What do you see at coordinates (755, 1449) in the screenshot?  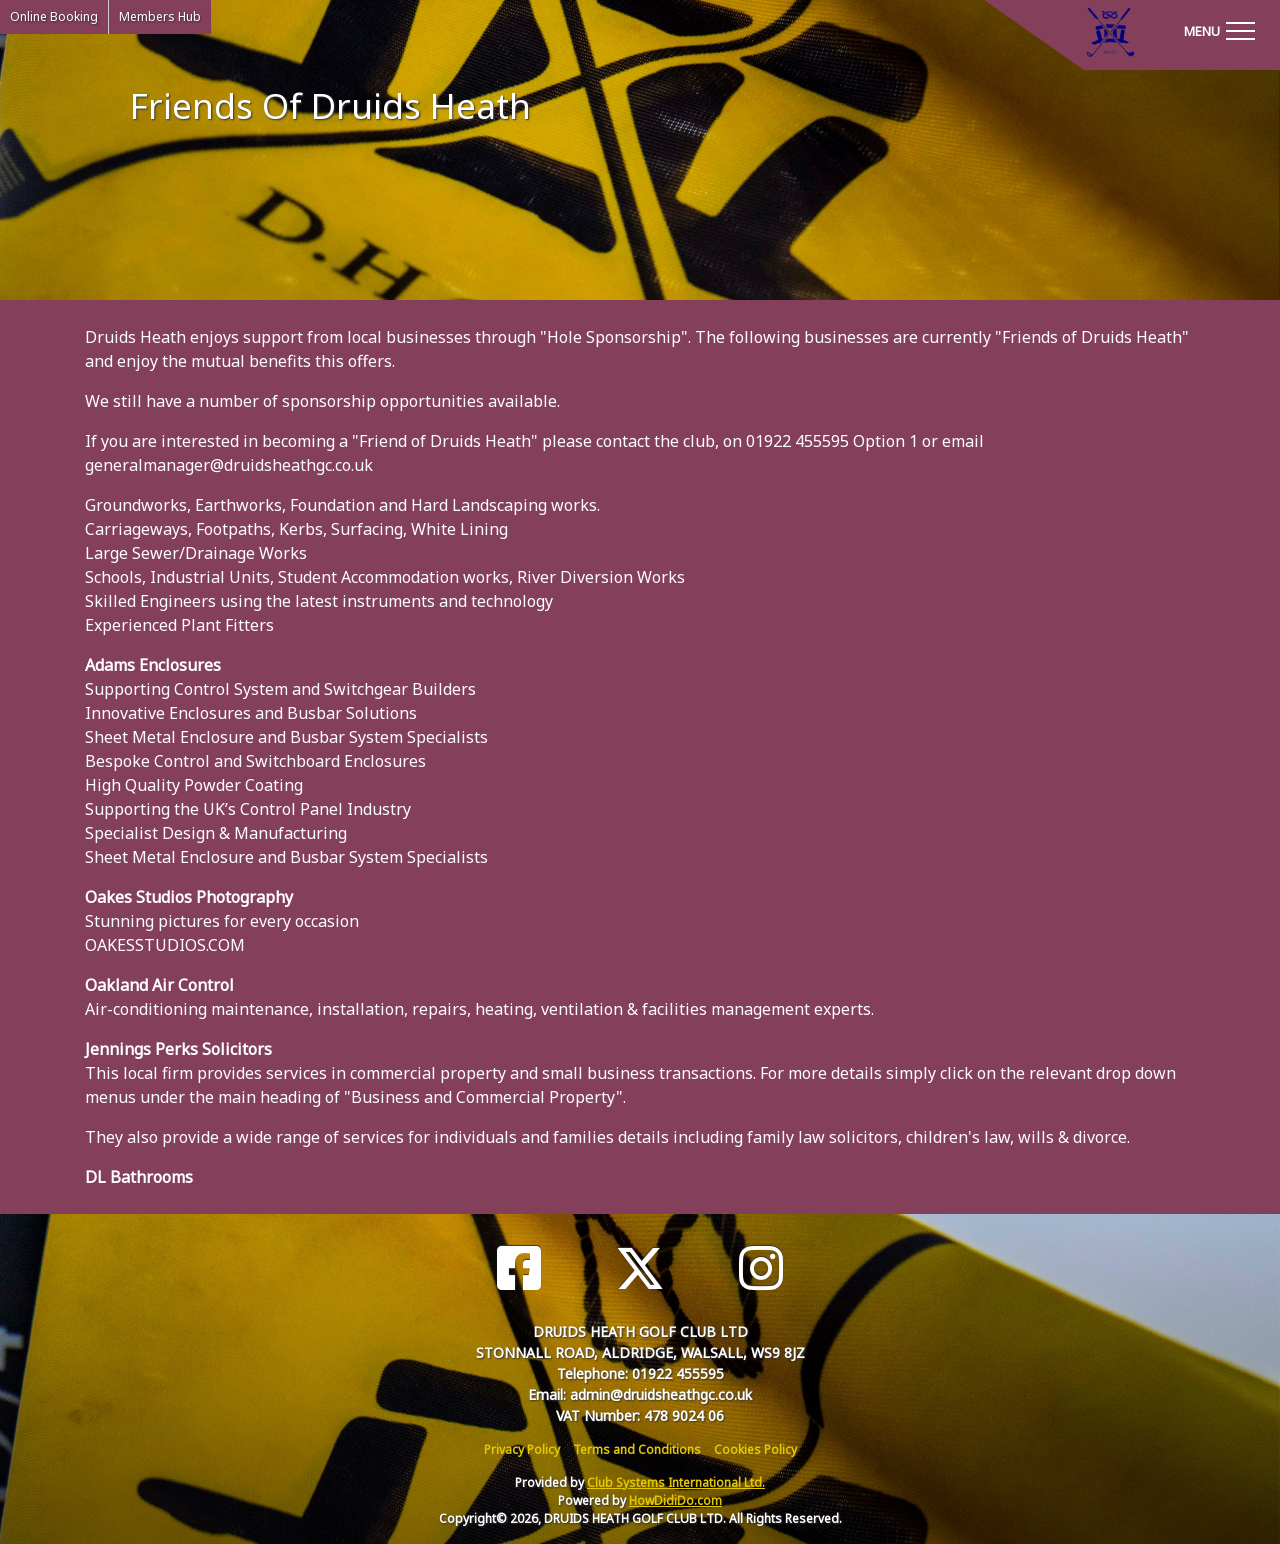 I see `Cookies Policy` at bounding box center [755, 1449].